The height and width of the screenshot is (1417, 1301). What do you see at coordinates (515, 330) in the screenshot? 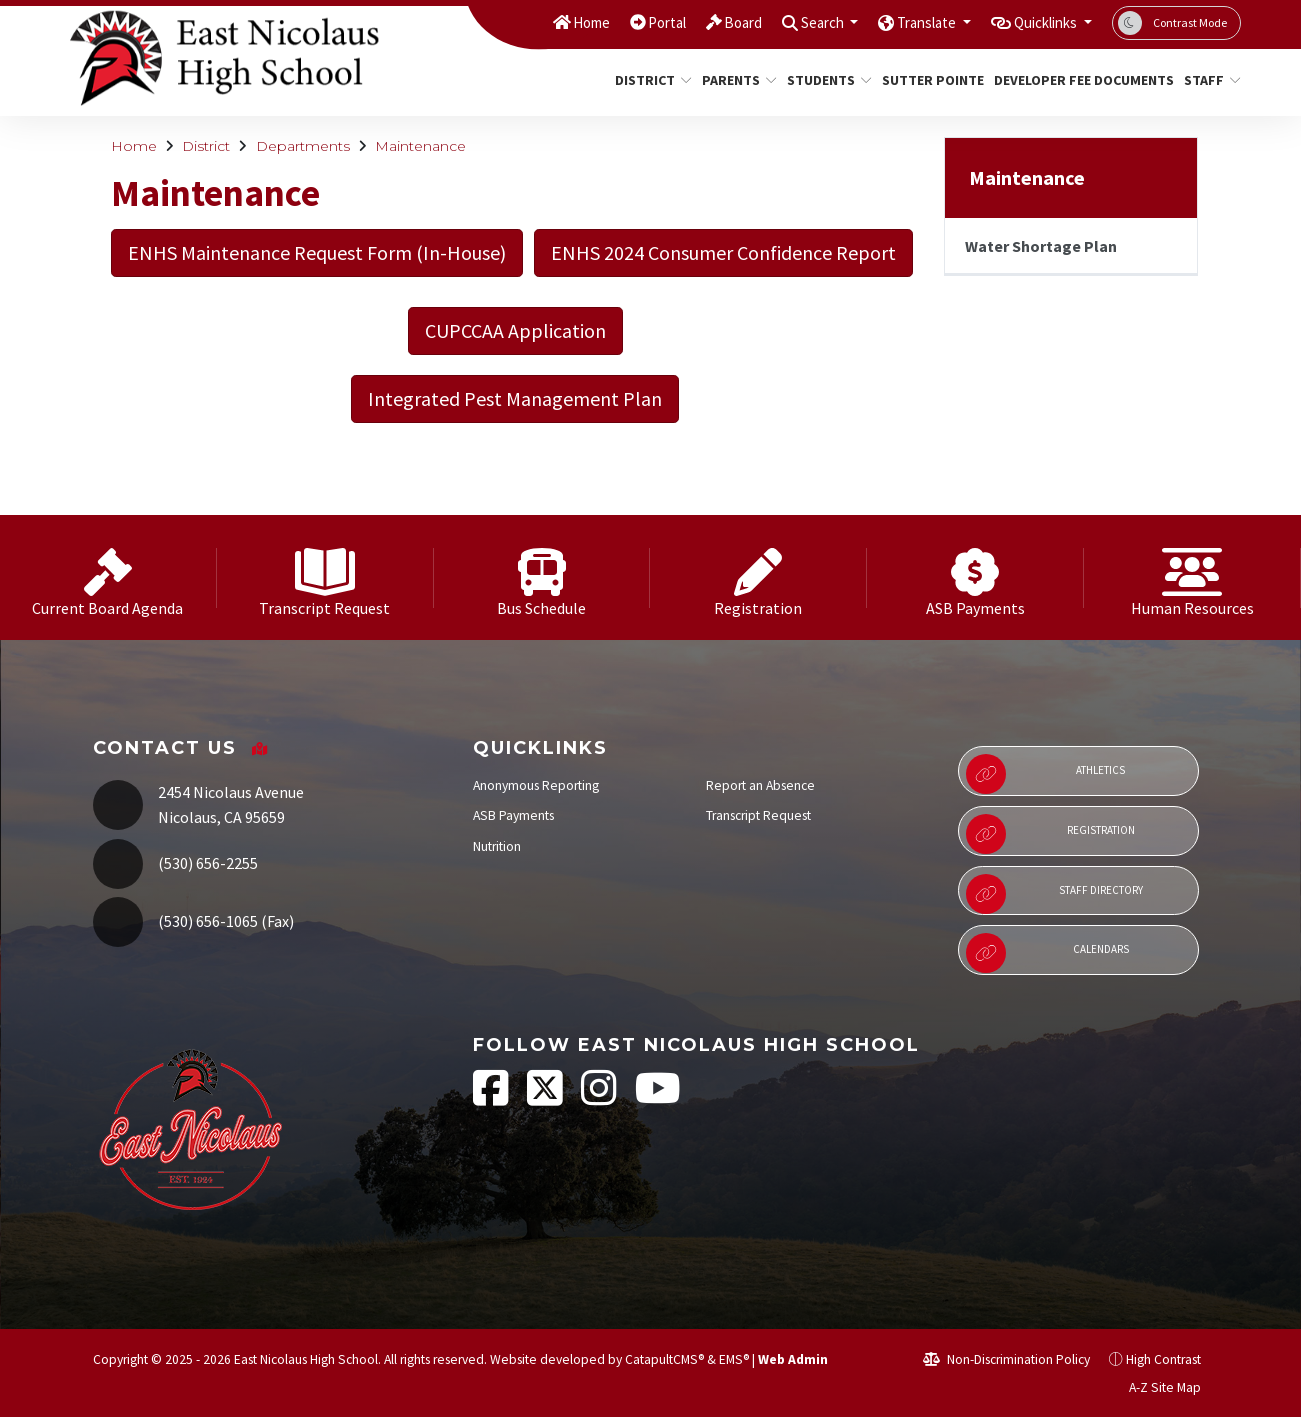
I see `CUPCCAA Application [button]` at bounding box center [515, 330].